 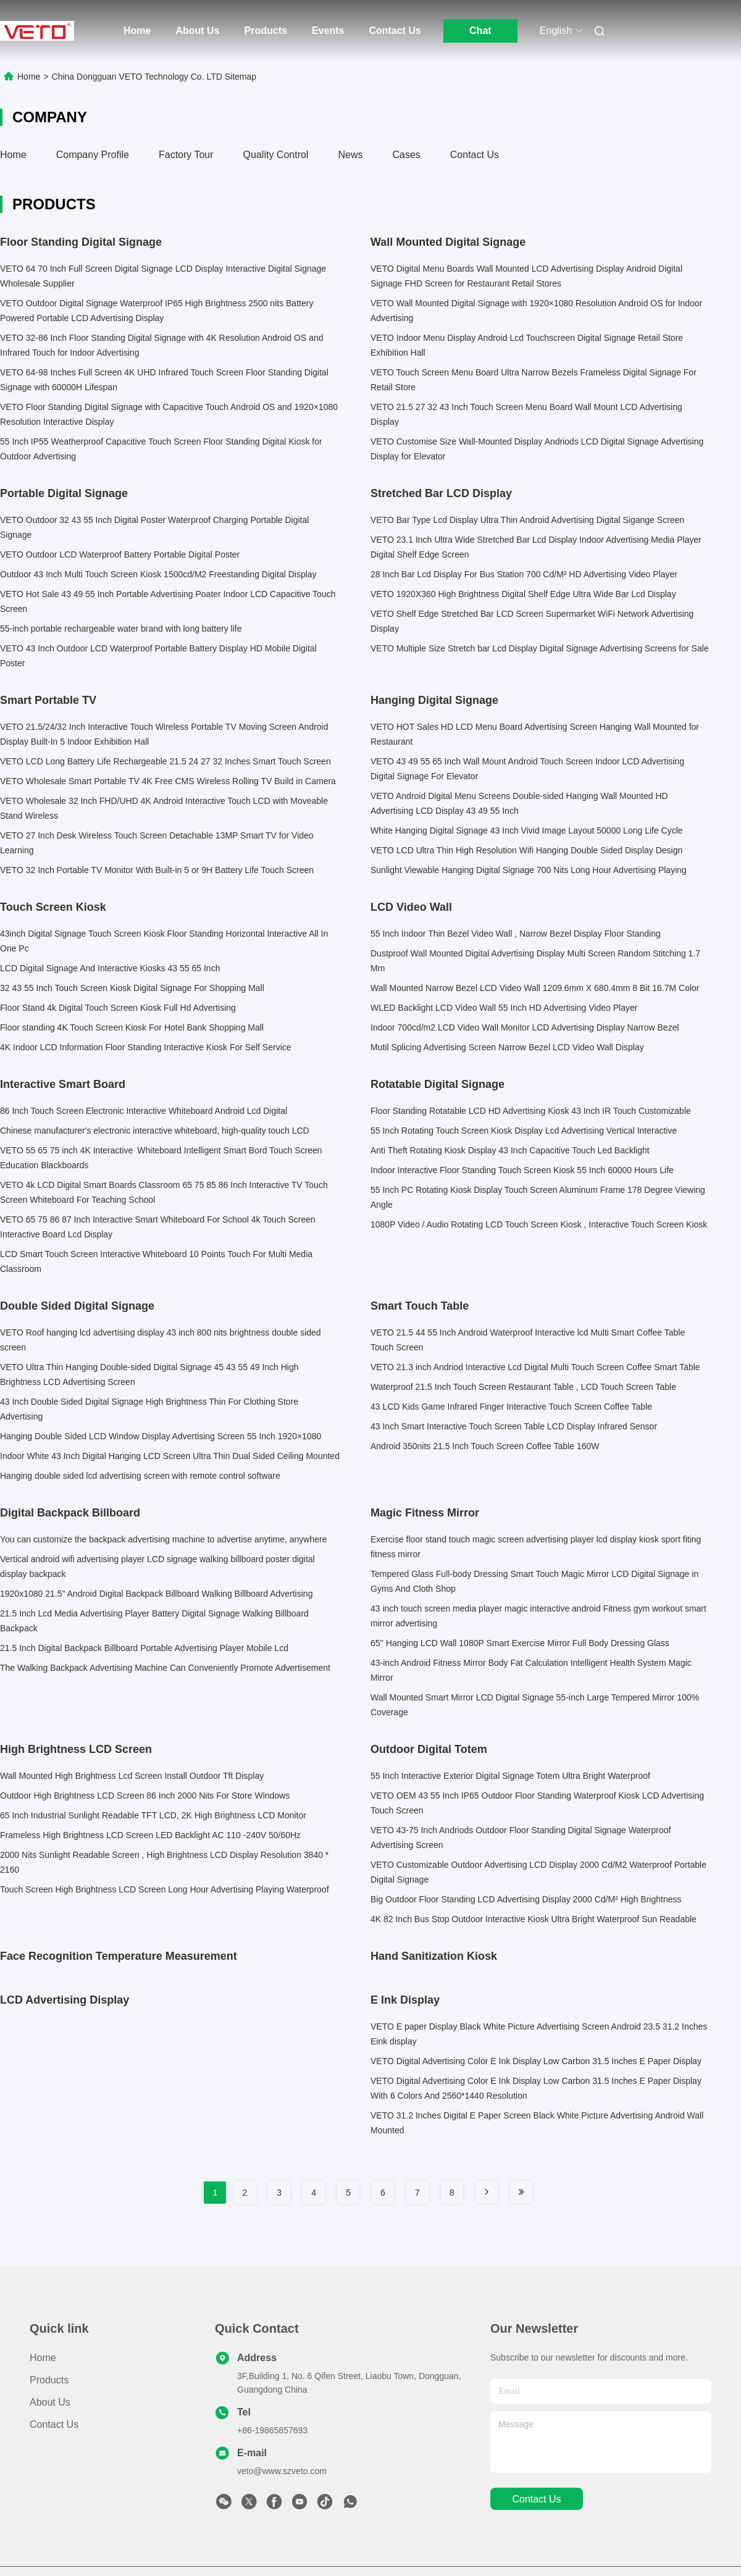 What do you see at coordinates (486, 2192) in the screenshot?
I see `[Read more about Seminole tax hike]` at bounding box center [486, 2192].